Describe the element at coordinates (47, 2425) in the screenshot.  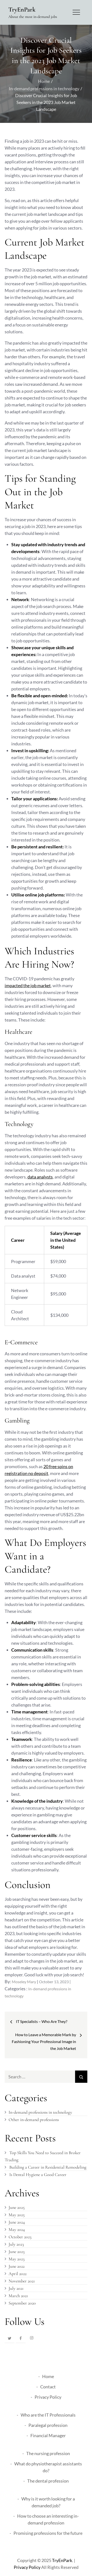
I see `Paralegal profession` at that location.